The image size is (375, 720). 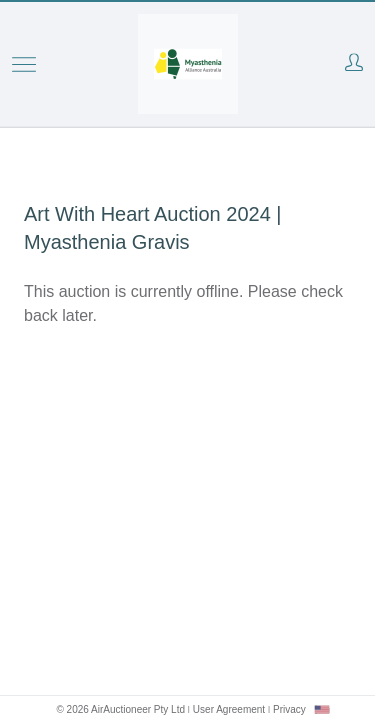 I want to click on User Agreement, so click(x=229, y=709).